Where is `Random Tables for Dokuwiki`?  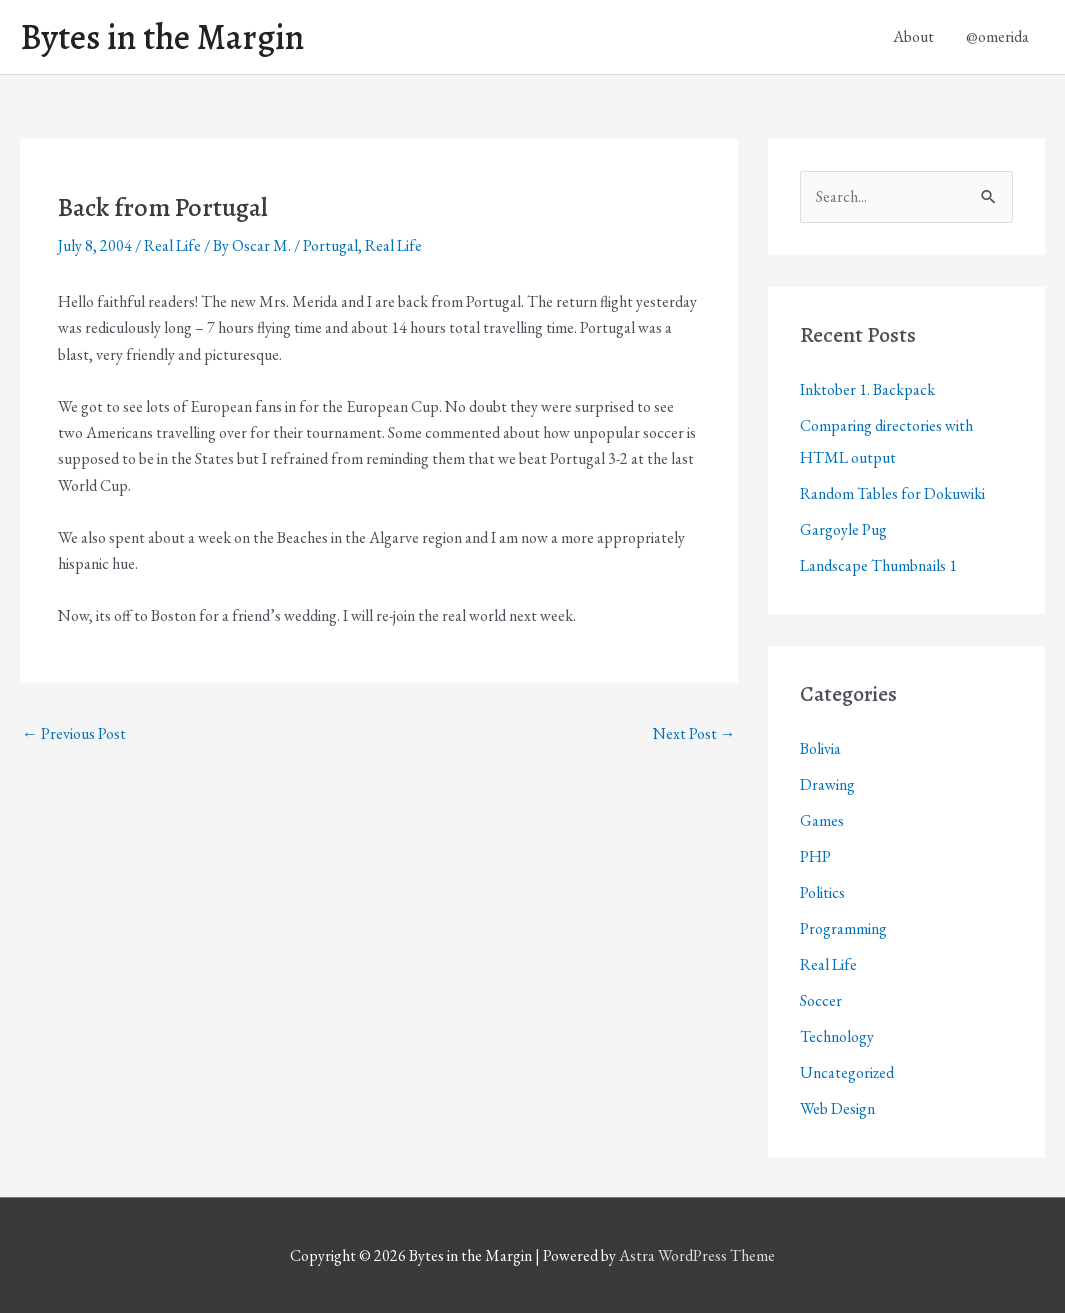 Random Tables for Dokuwiki is located at coordinates (892, 493).